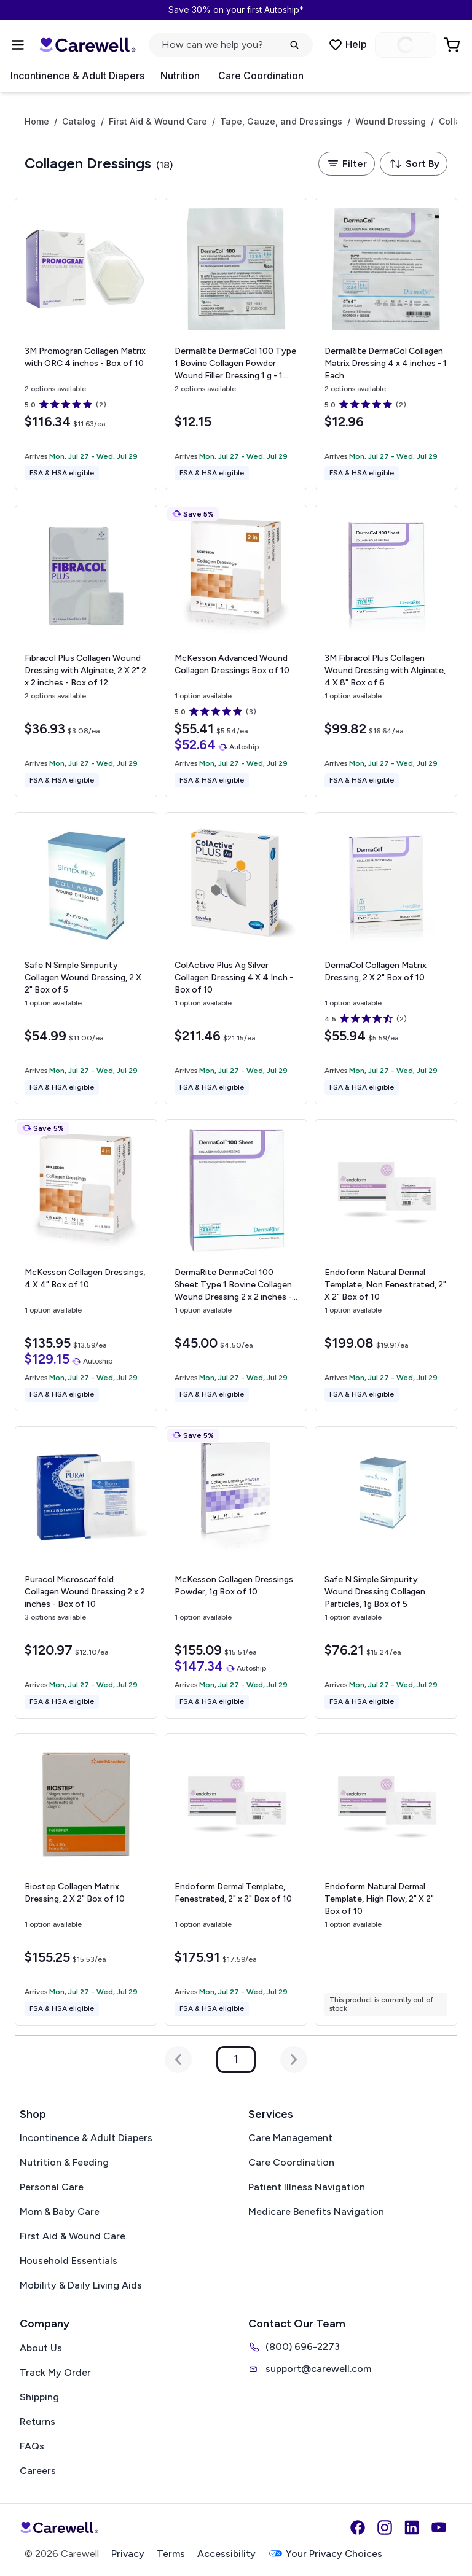 Image resolution: width=472 pixels, height=2576 pixels. What do you see at coordinates (261, 75) in the screenshot?
I see `Care Coordination` at bounding box center [261, 75].